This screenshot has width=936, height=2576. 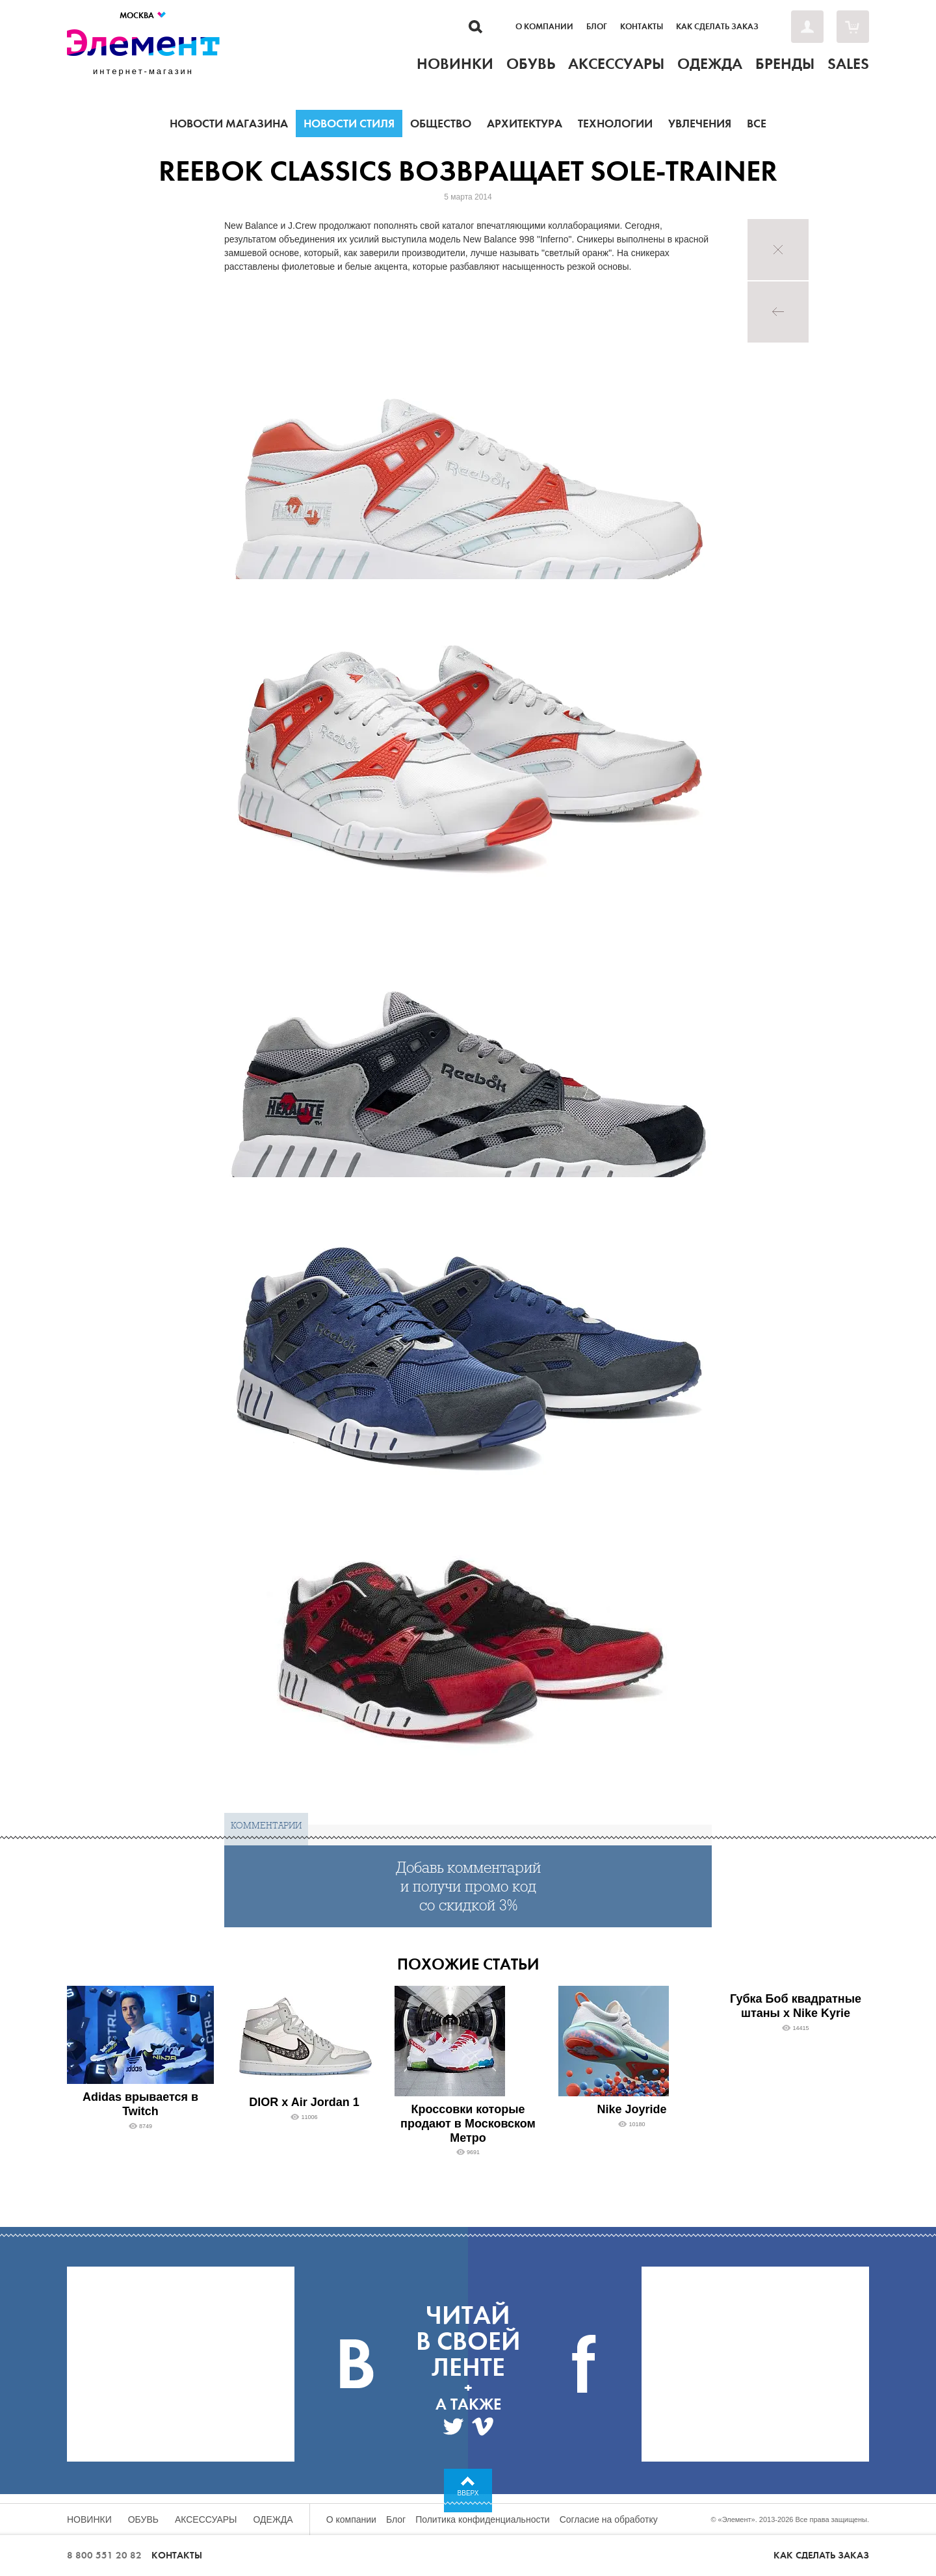 I want to click on Новинки, so click(x=89, y=2519).